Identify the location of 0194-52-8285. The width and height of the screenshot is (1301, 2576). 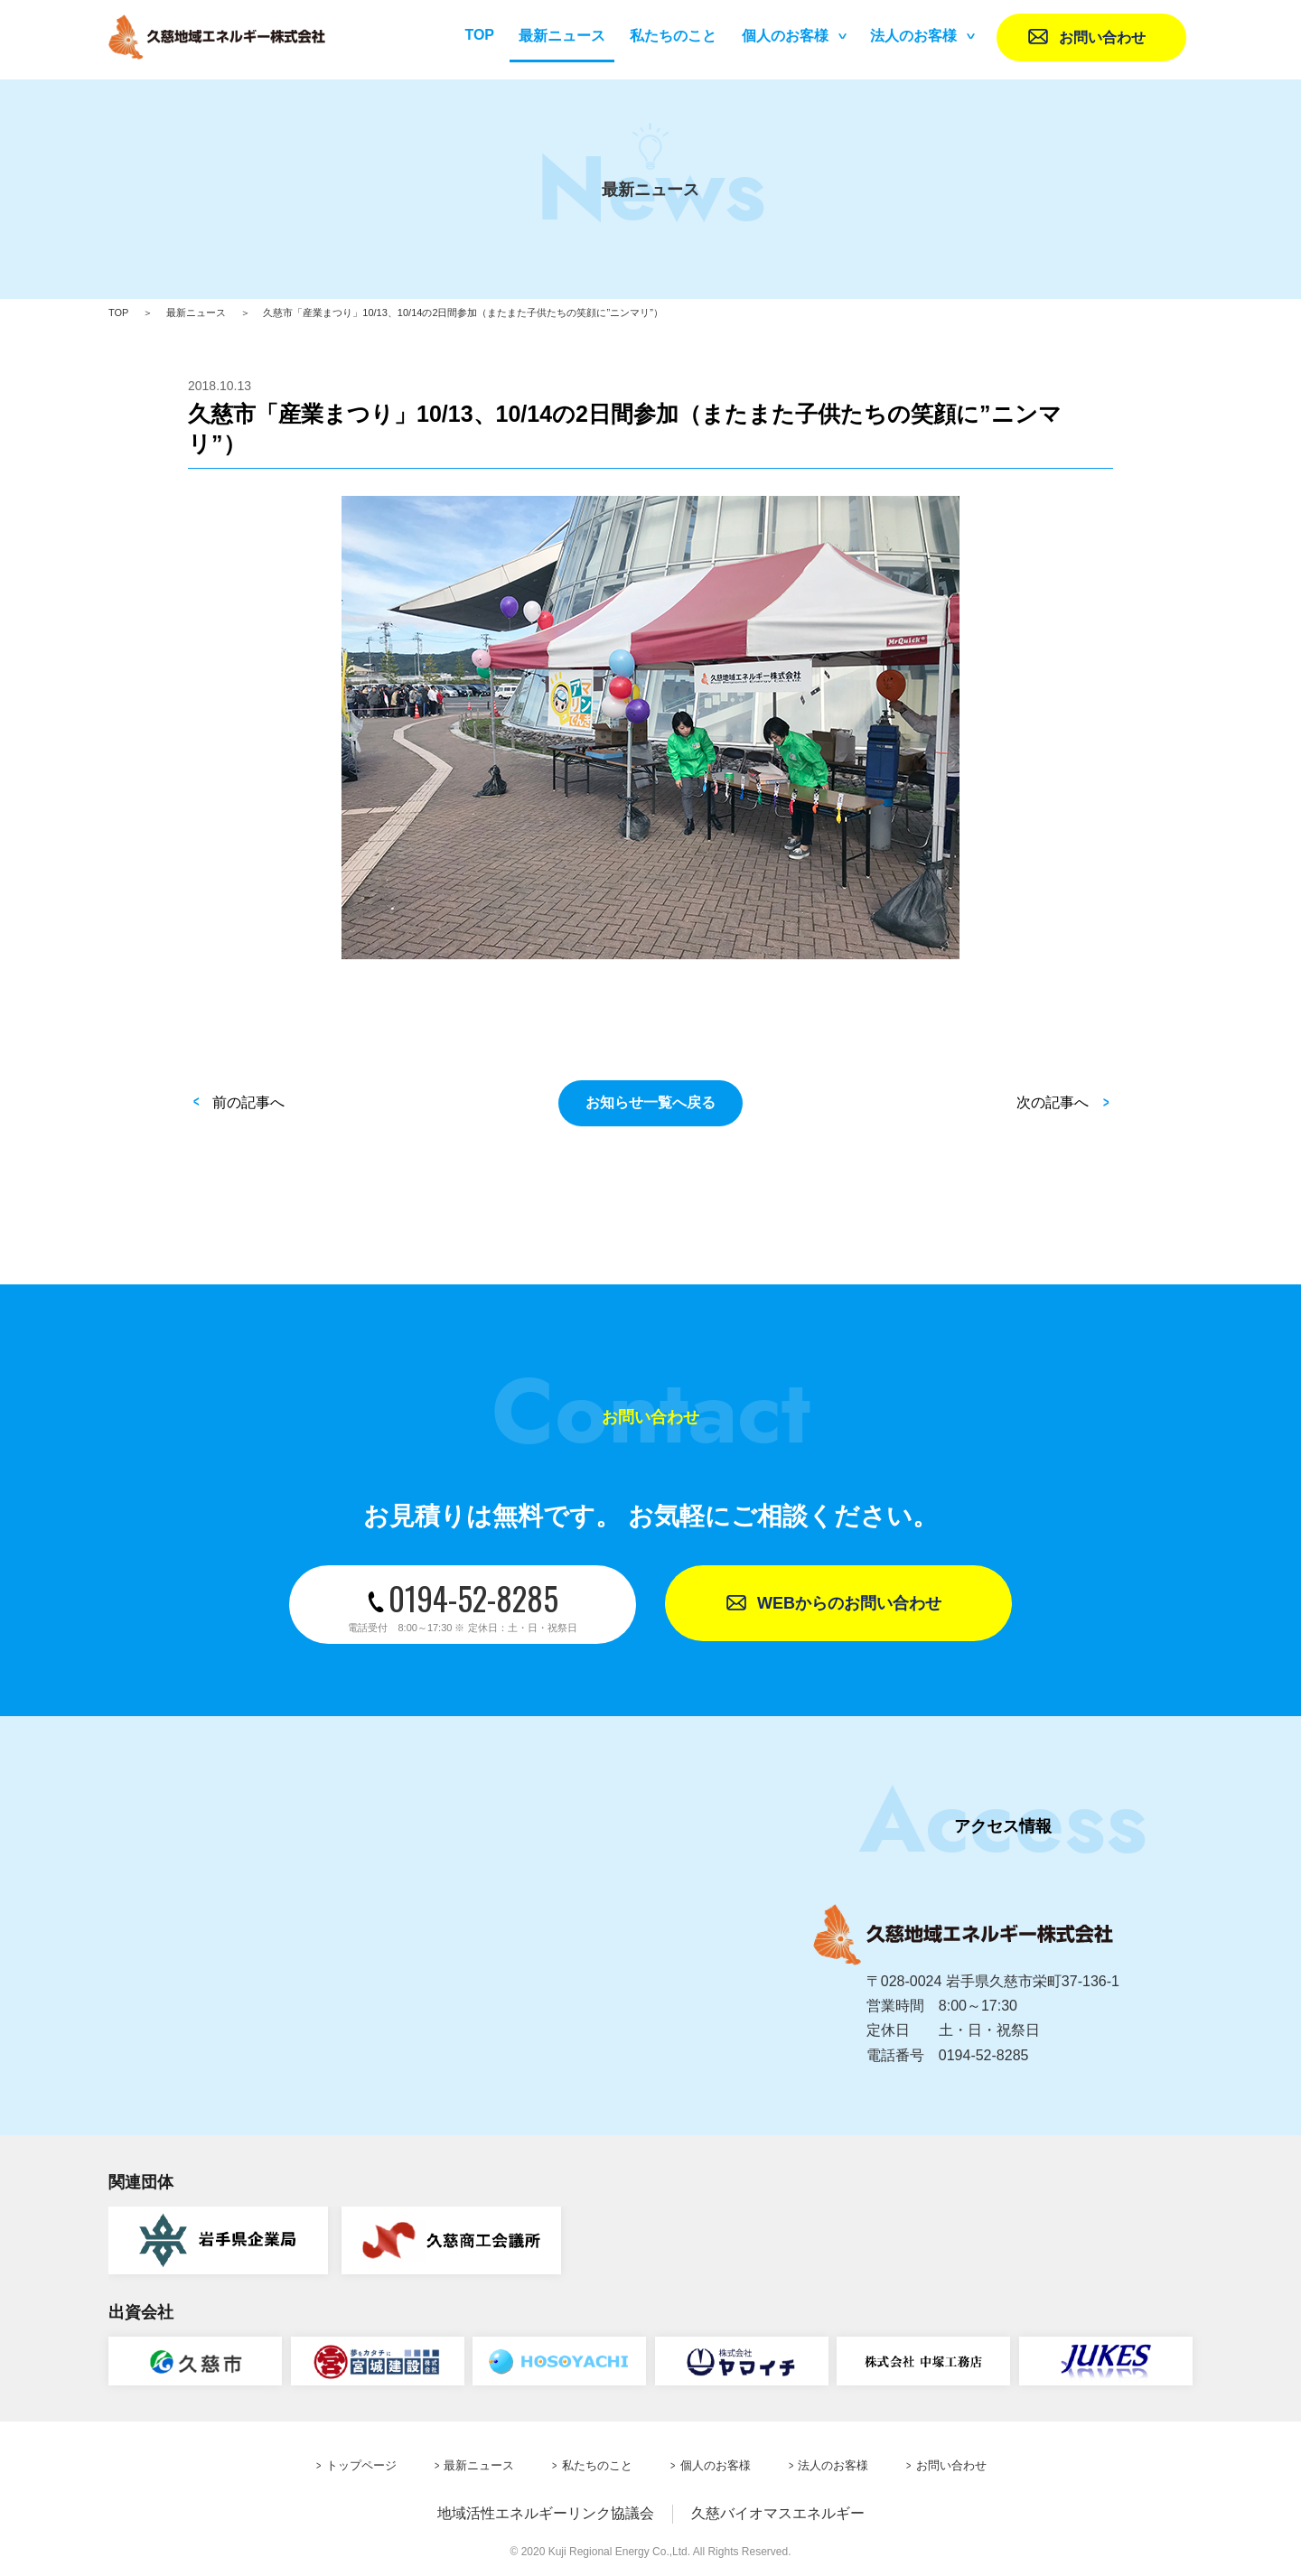
(462, 1604).